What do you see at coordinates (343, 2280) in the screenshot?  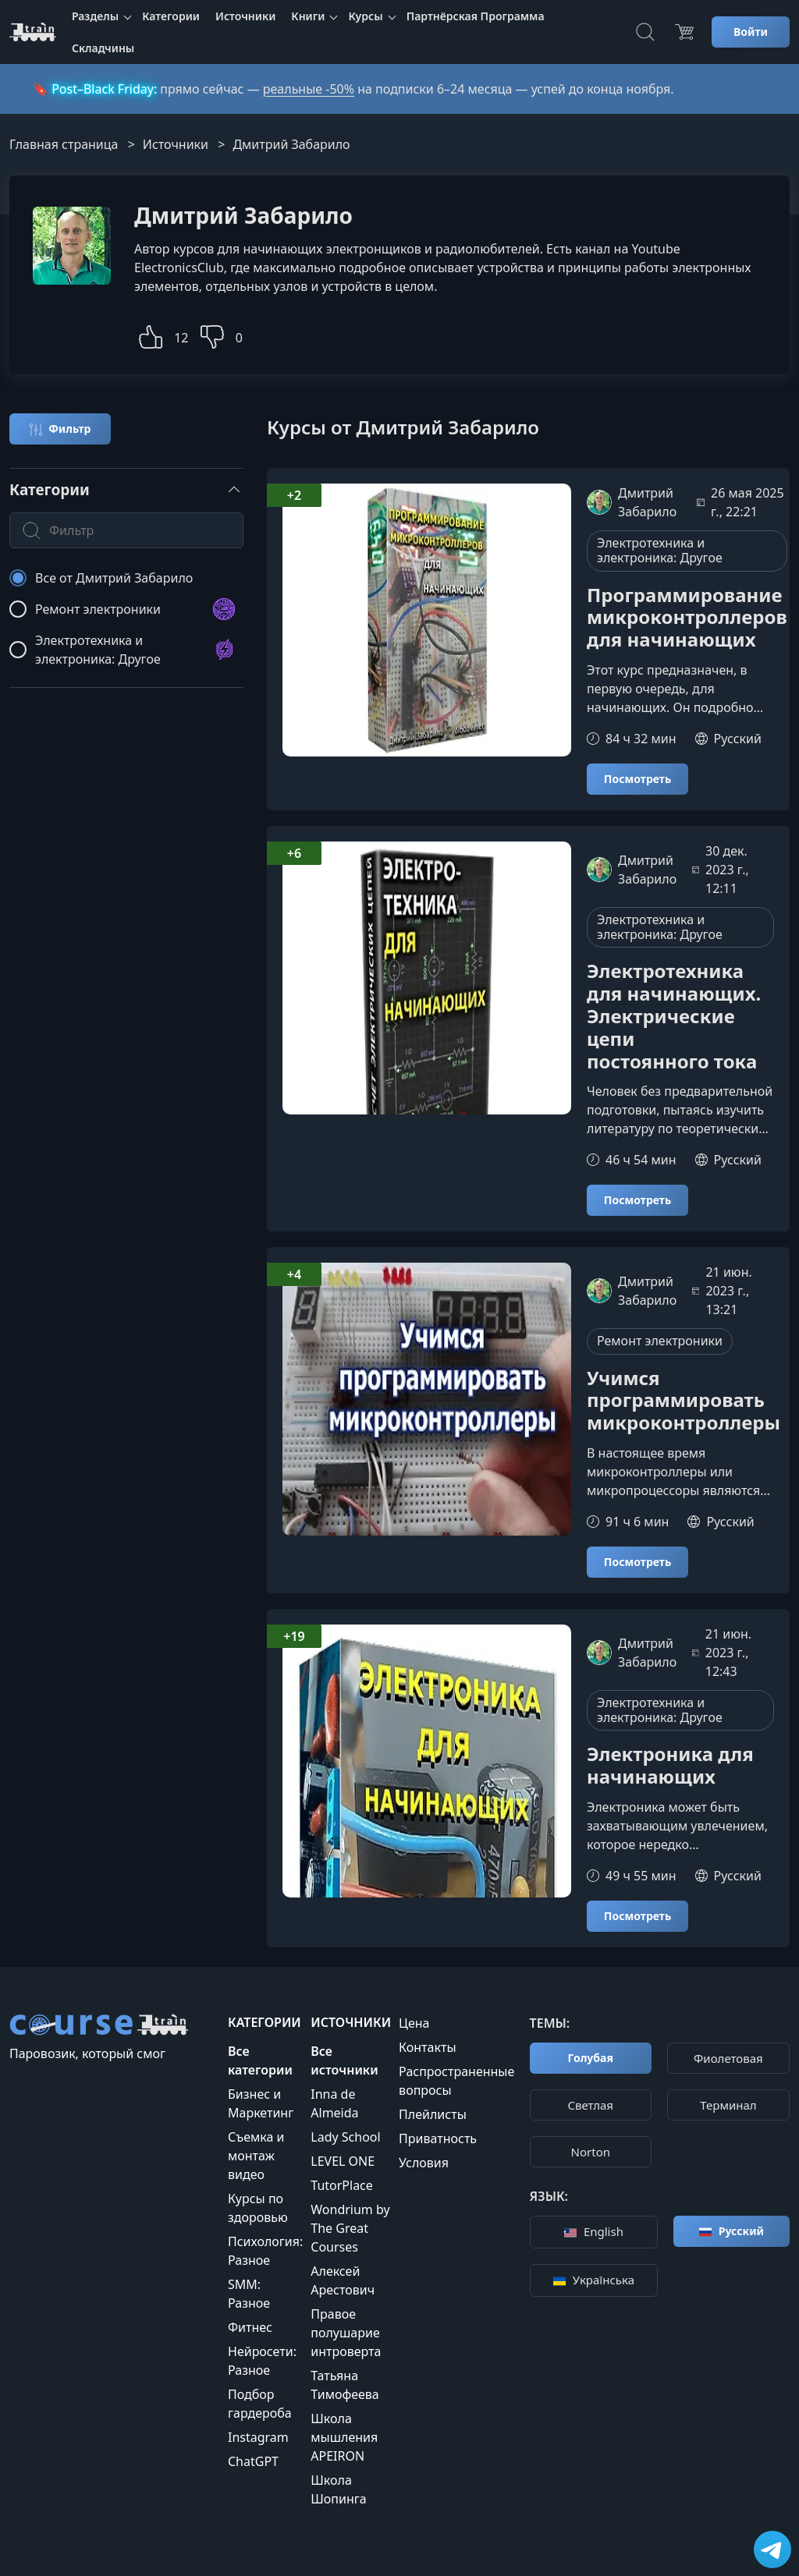 I see `Алексей Арестович` at bounding box center [343, 2280].